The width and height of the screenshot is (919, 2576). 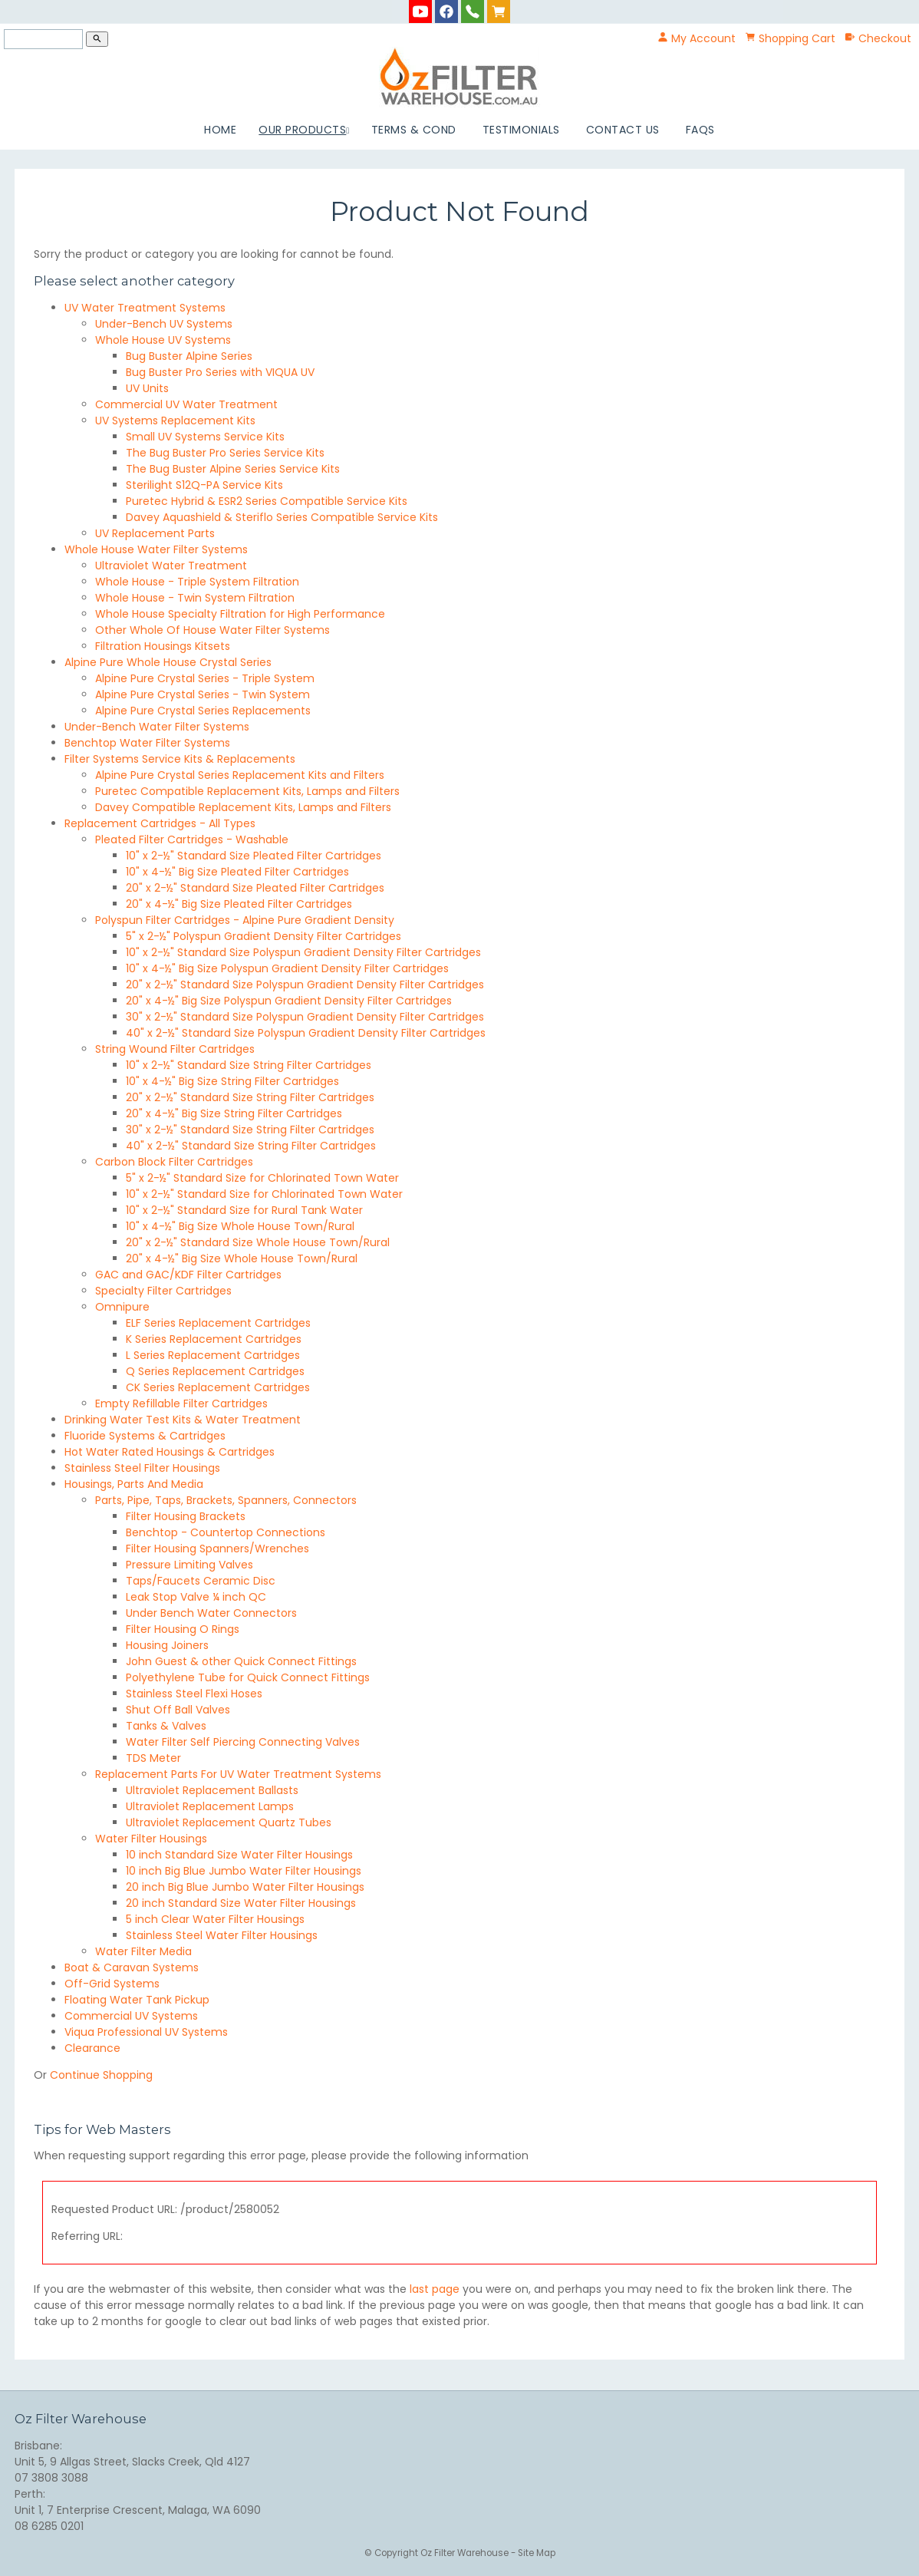 I want to click on Fluoride Systems & Cartridges, so click(x=145, y=1435).